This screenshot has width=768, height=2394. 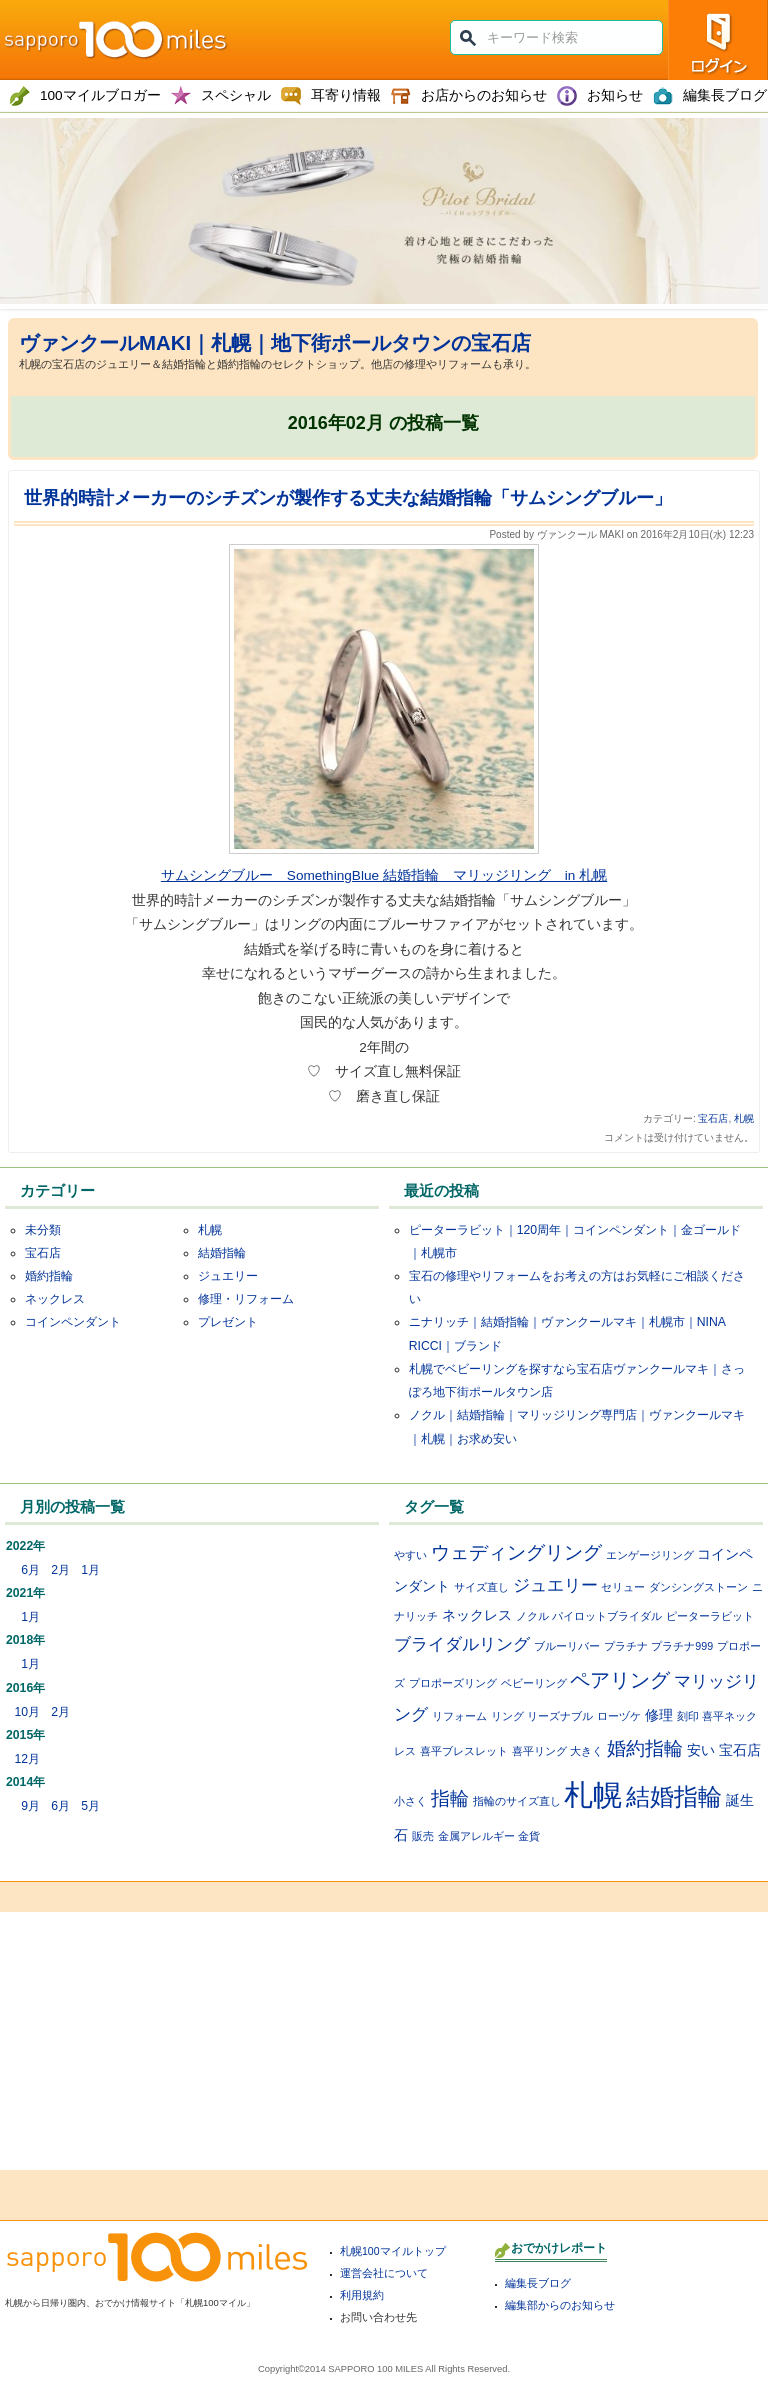 What do you see at coordinates (682, 1646) in the screenshot?
I see `プラチナ999` at bounding box center [682, 1646].